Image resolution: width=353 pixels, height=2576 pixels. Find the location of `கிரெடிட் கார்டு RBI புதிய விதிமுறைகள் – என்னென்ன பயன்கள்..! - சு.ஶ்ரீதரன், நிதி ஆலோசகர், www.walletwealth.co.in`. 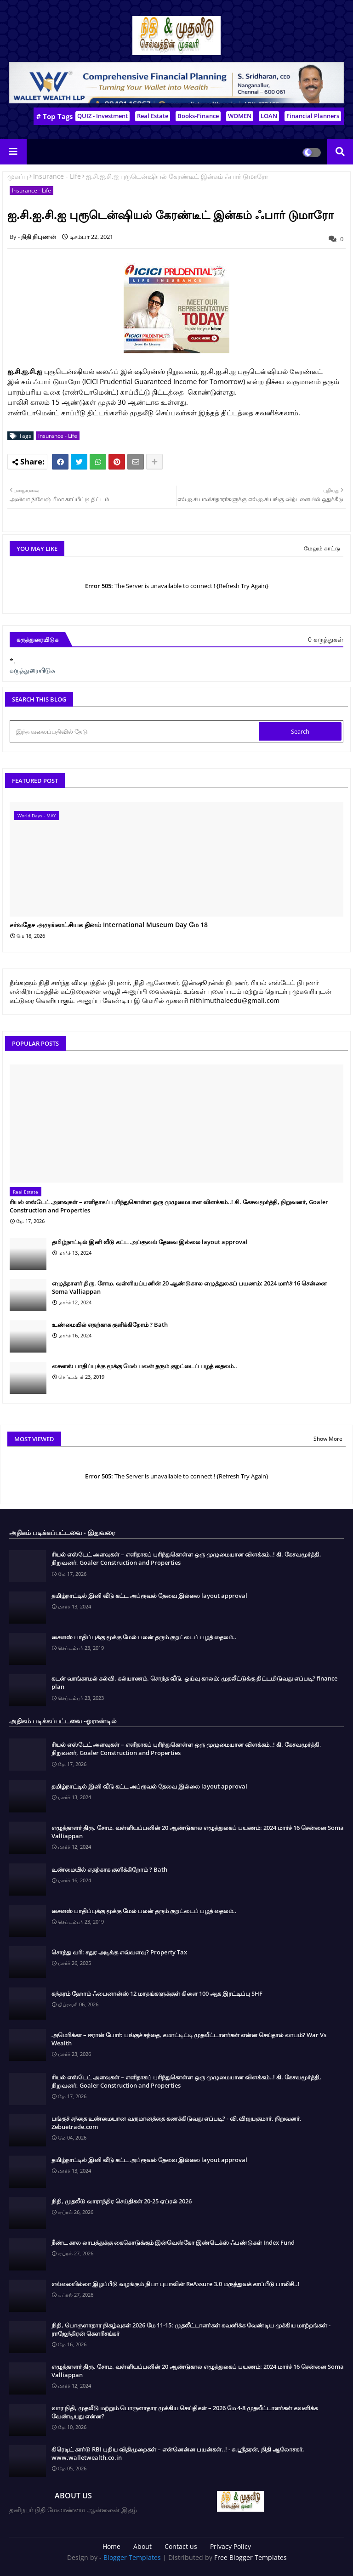

கிரெடிட் கார்டு RBI புதிய விதிமுறைகள் – என்னென்ன பயன்கள்..! - சு.ஶ்ரீதரன், நிதி ஆலோசகர், www.walletwealth.co.in is located at coordinates (177, 2453).